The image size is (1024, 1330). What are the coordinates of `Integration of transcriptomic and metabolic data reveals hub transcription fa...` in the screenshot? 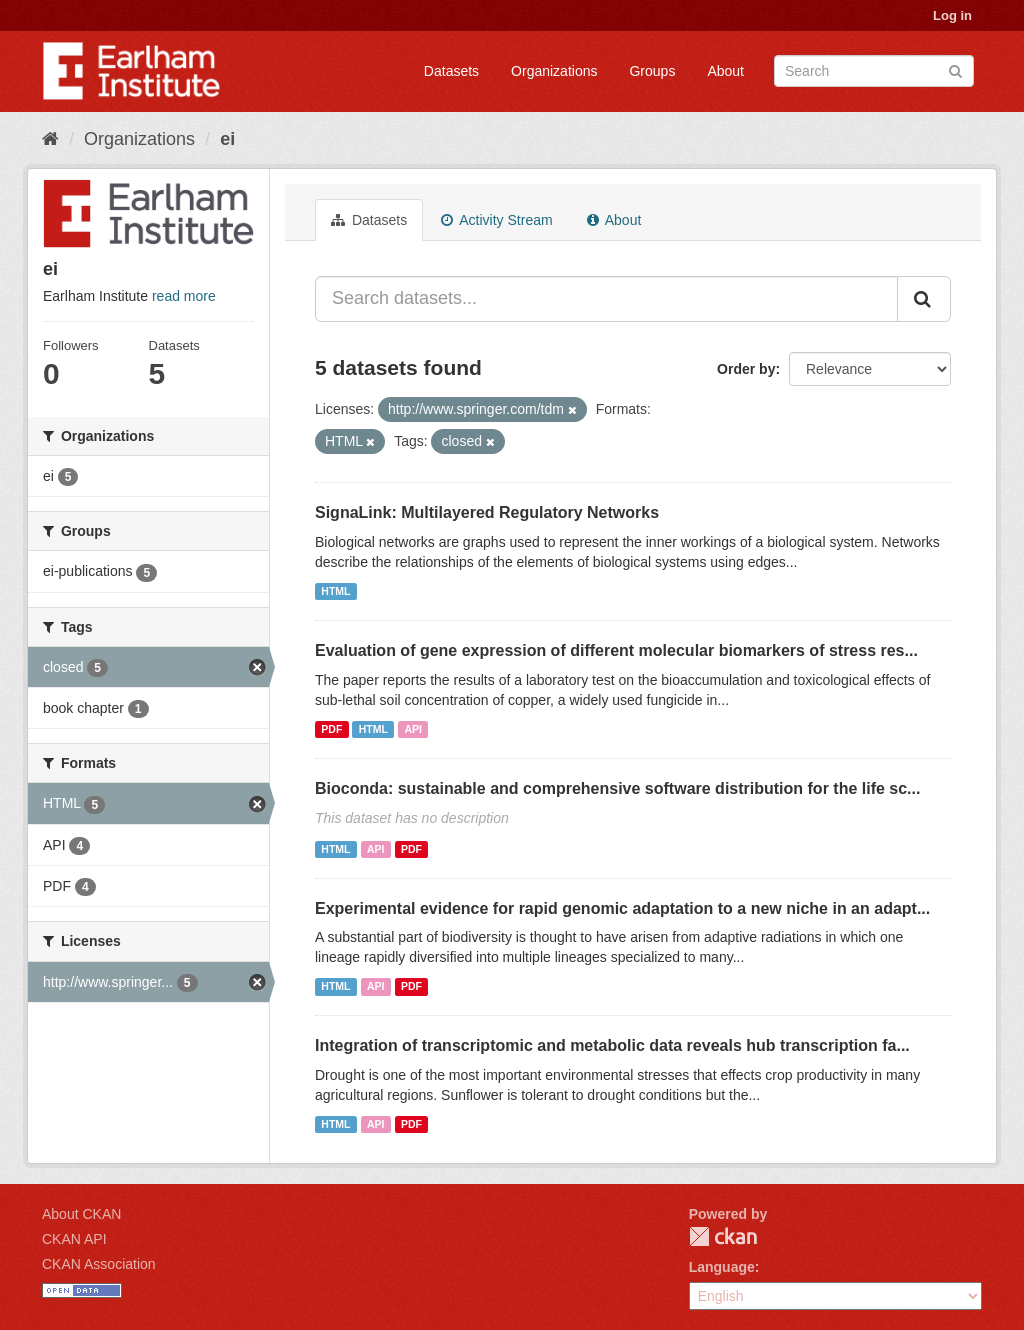 It's located at (612, 1045).